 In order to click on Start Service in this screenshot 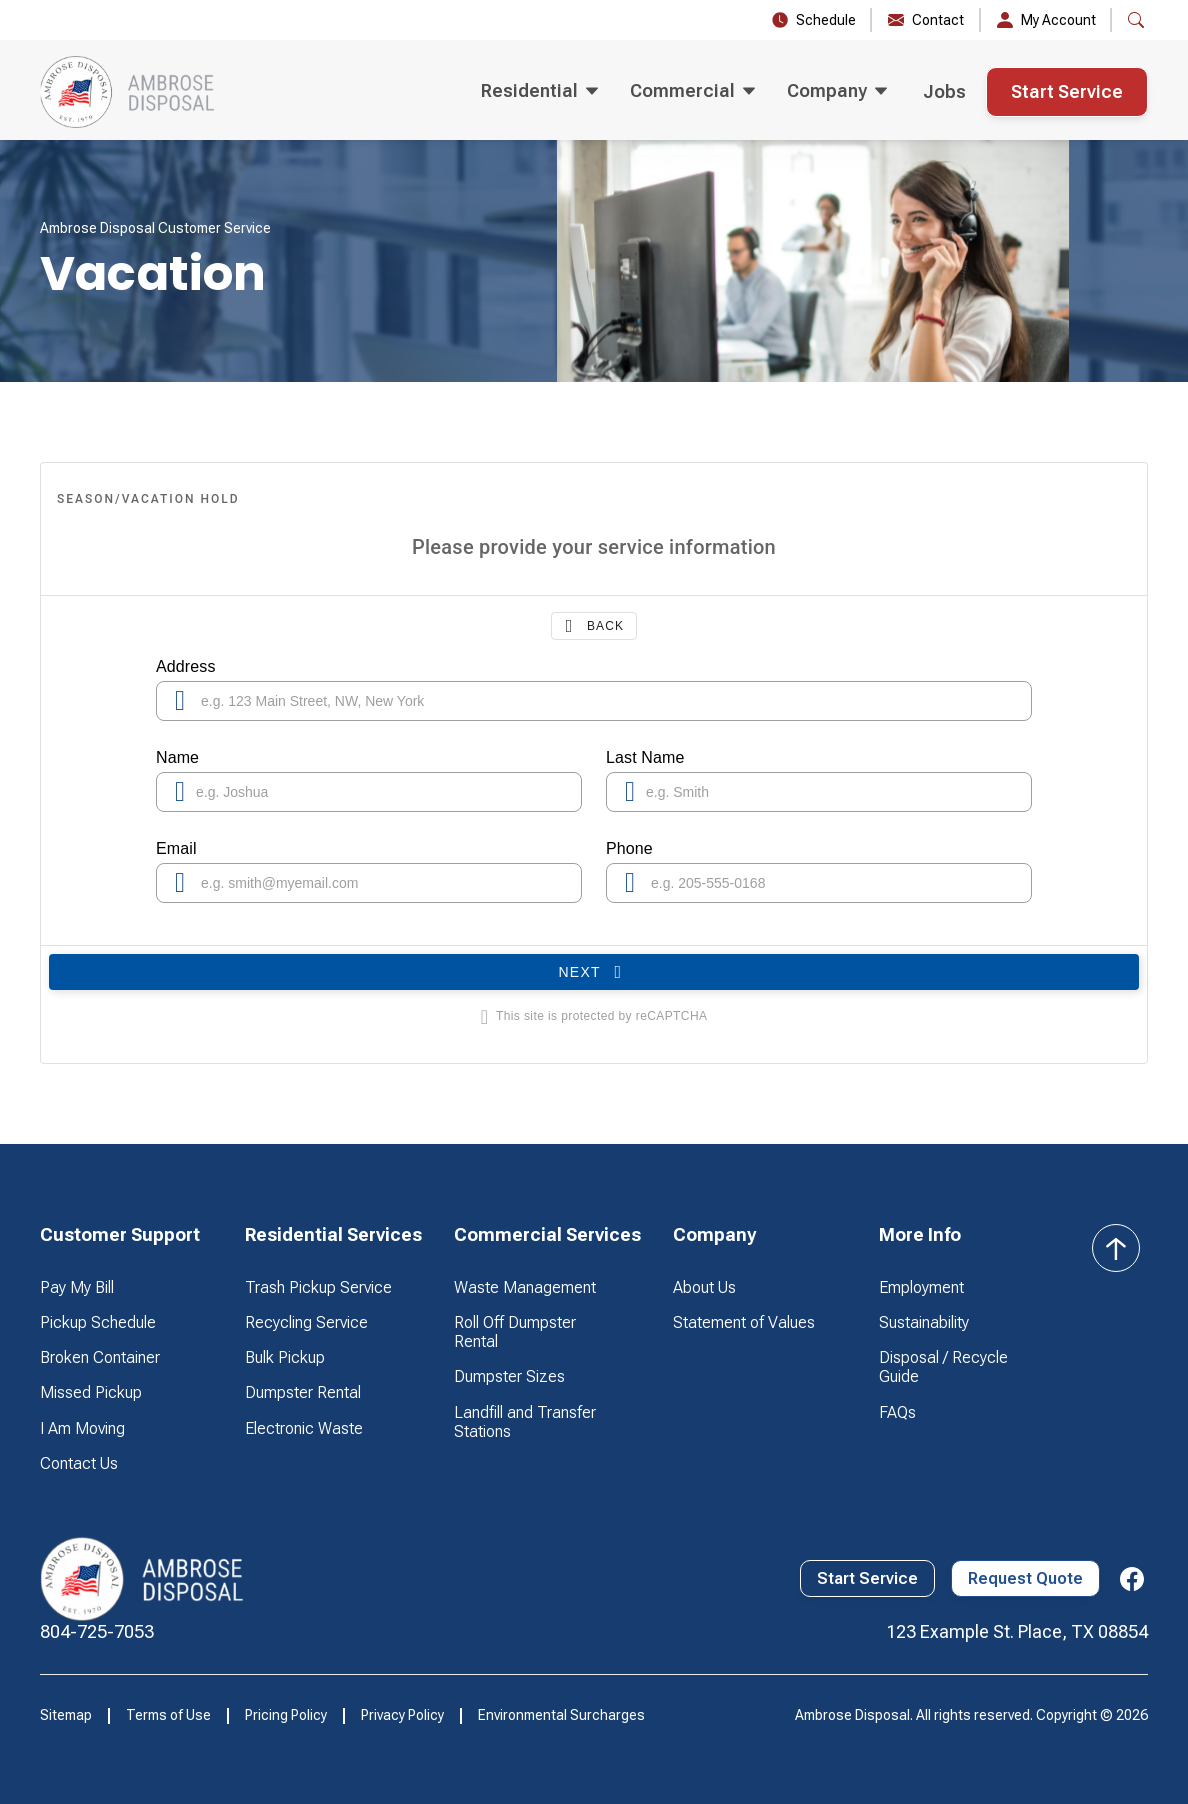, I will do `click(1067, 91)`.